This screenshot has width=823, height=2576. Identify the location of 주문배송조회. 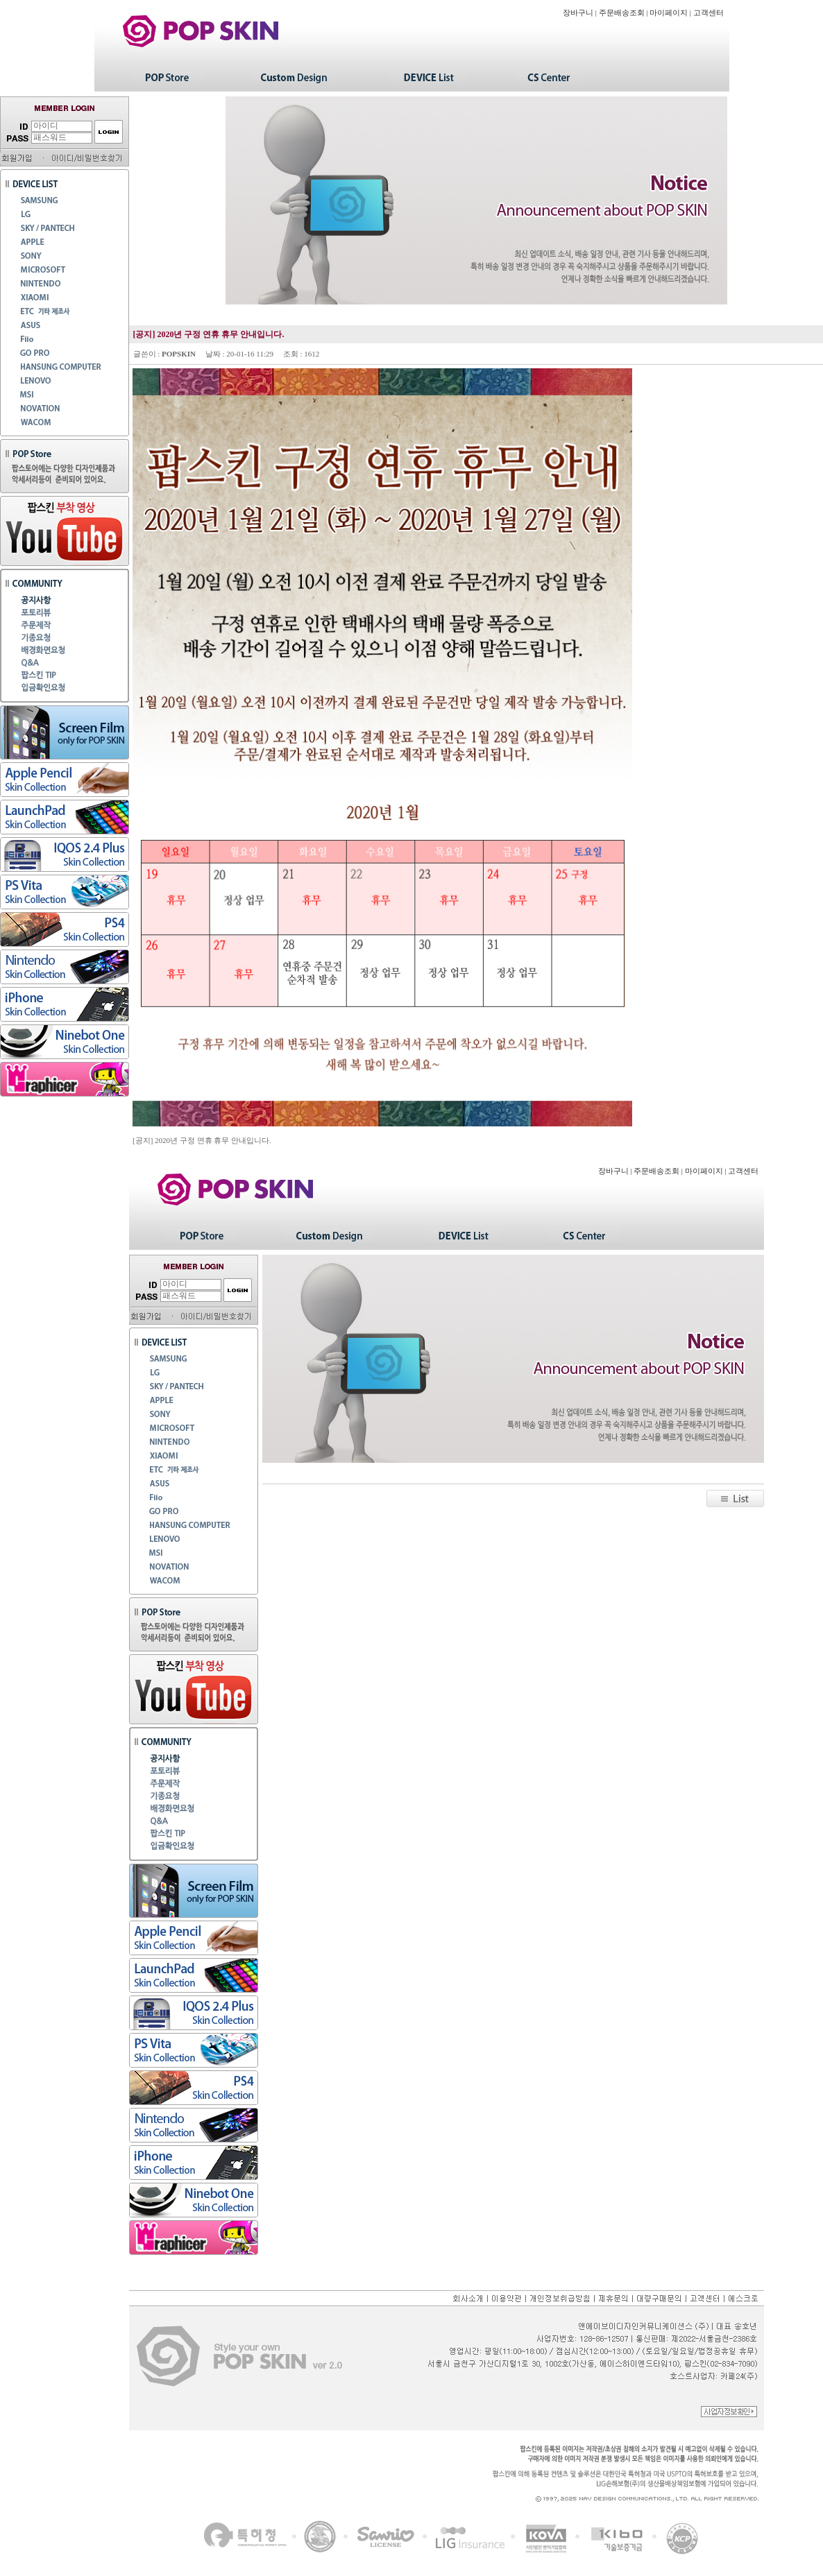
(622, 13).